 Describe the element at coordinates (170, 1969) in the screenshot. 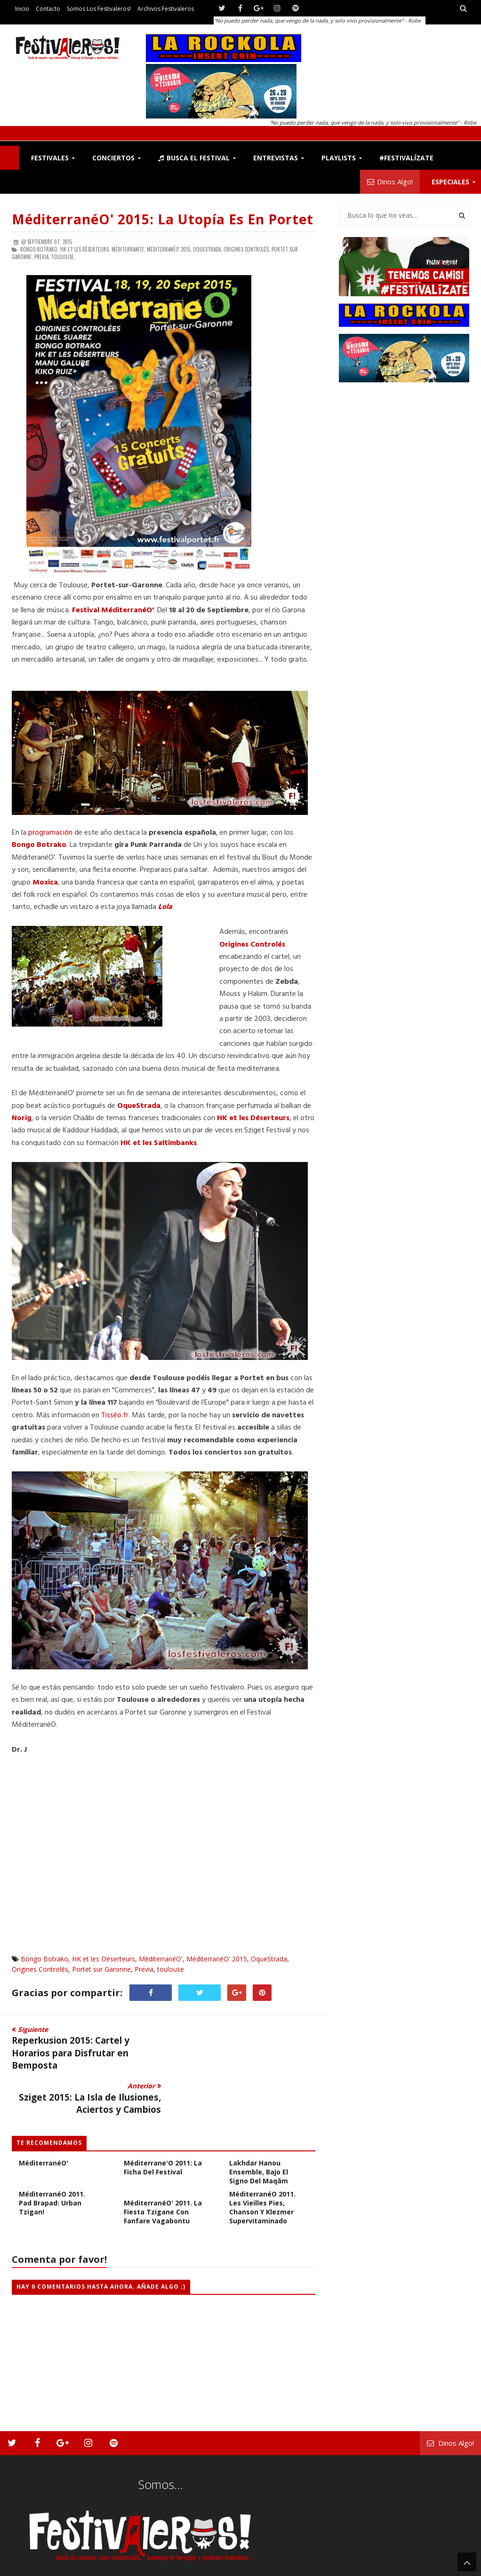

I see `toulouse` at that location.